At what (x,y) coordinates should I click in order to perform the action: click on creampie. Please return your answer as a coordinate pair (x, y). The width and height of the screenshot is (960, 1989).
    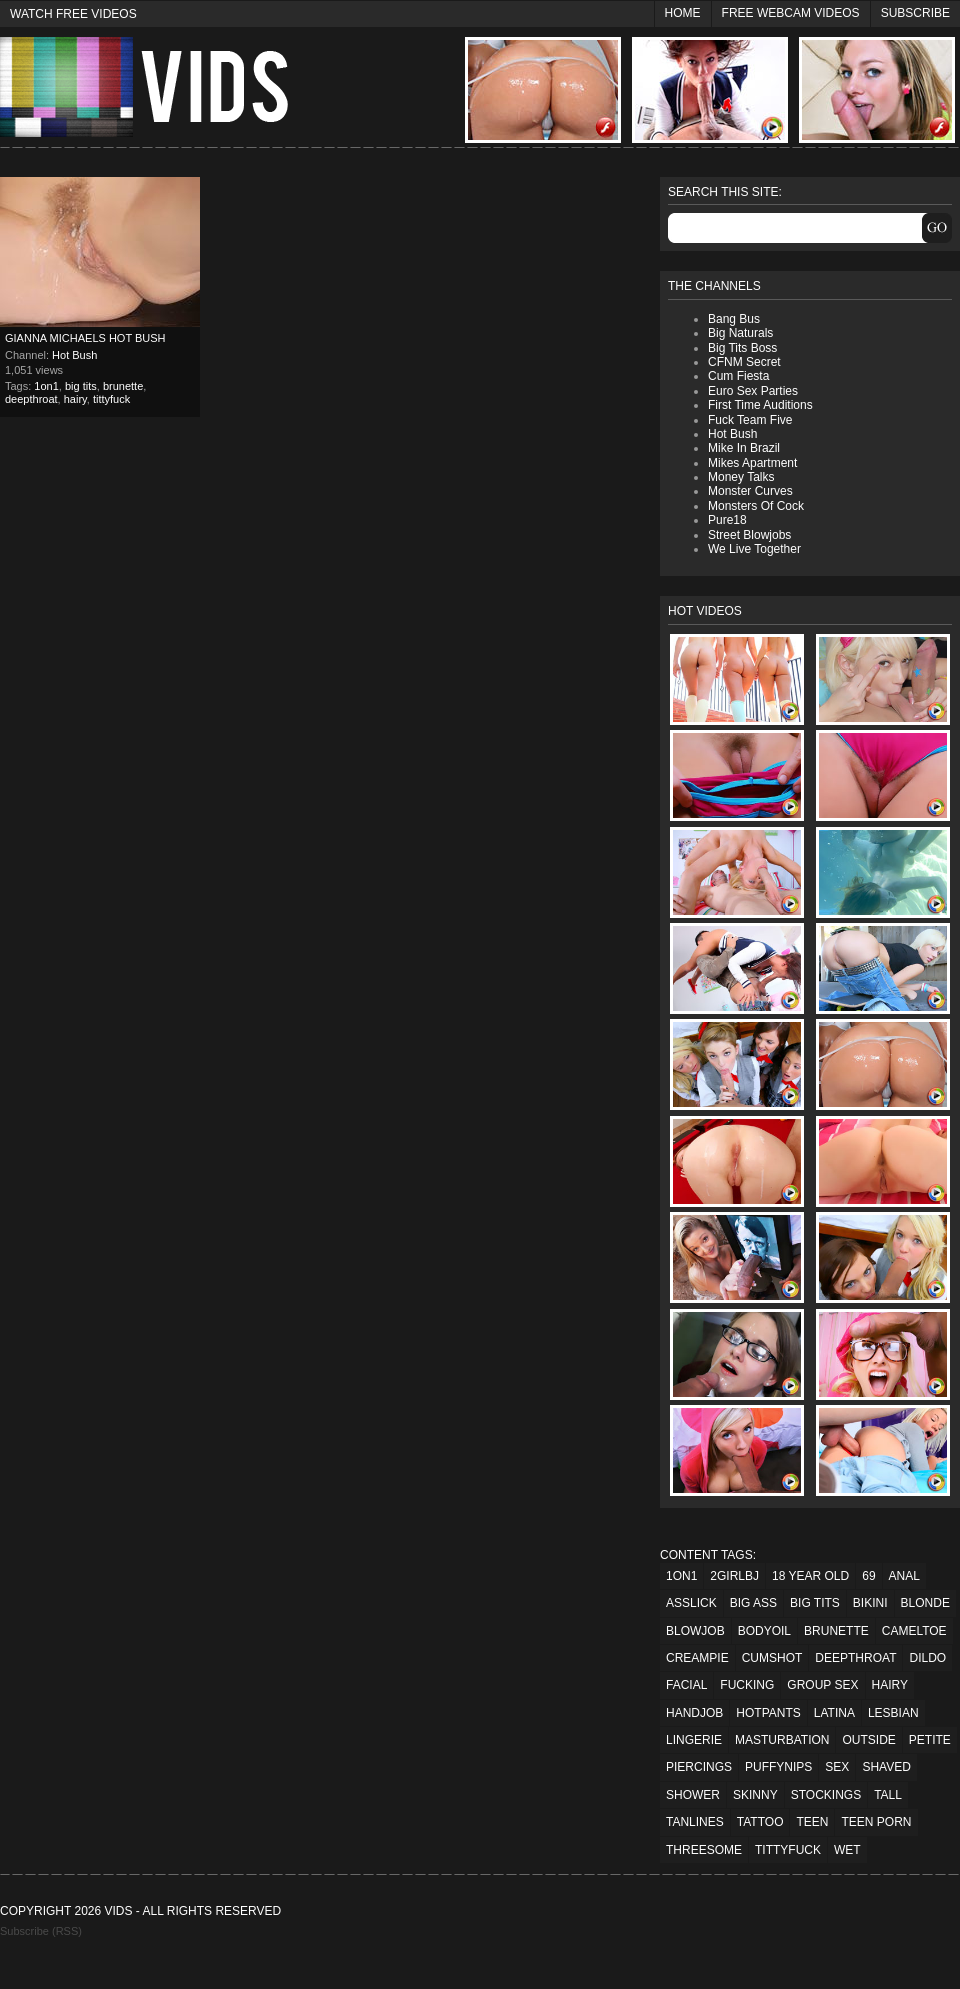
    Looking at the image, I should click on (697, 1658).